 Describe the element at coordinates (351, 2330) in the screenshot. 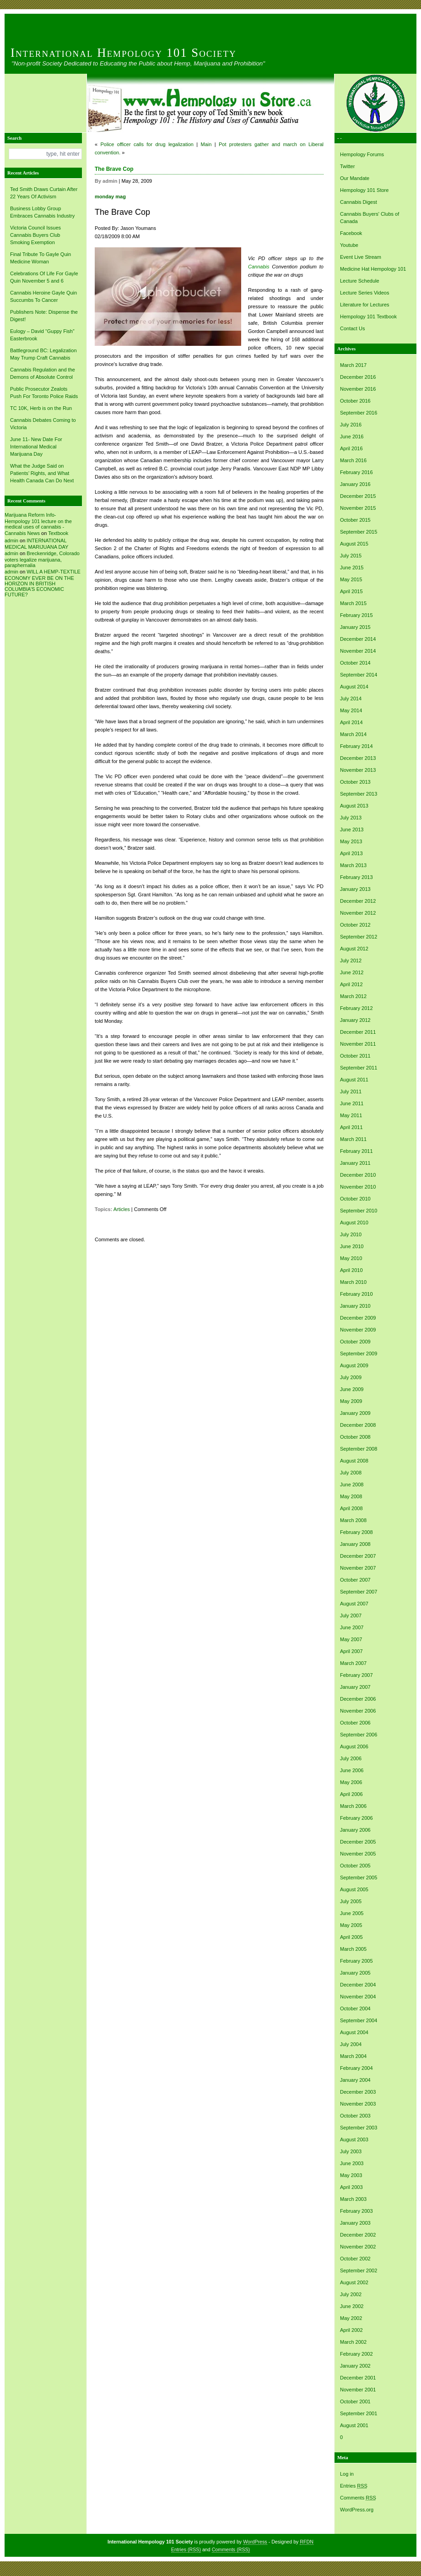

I see `April 2002` at that location.